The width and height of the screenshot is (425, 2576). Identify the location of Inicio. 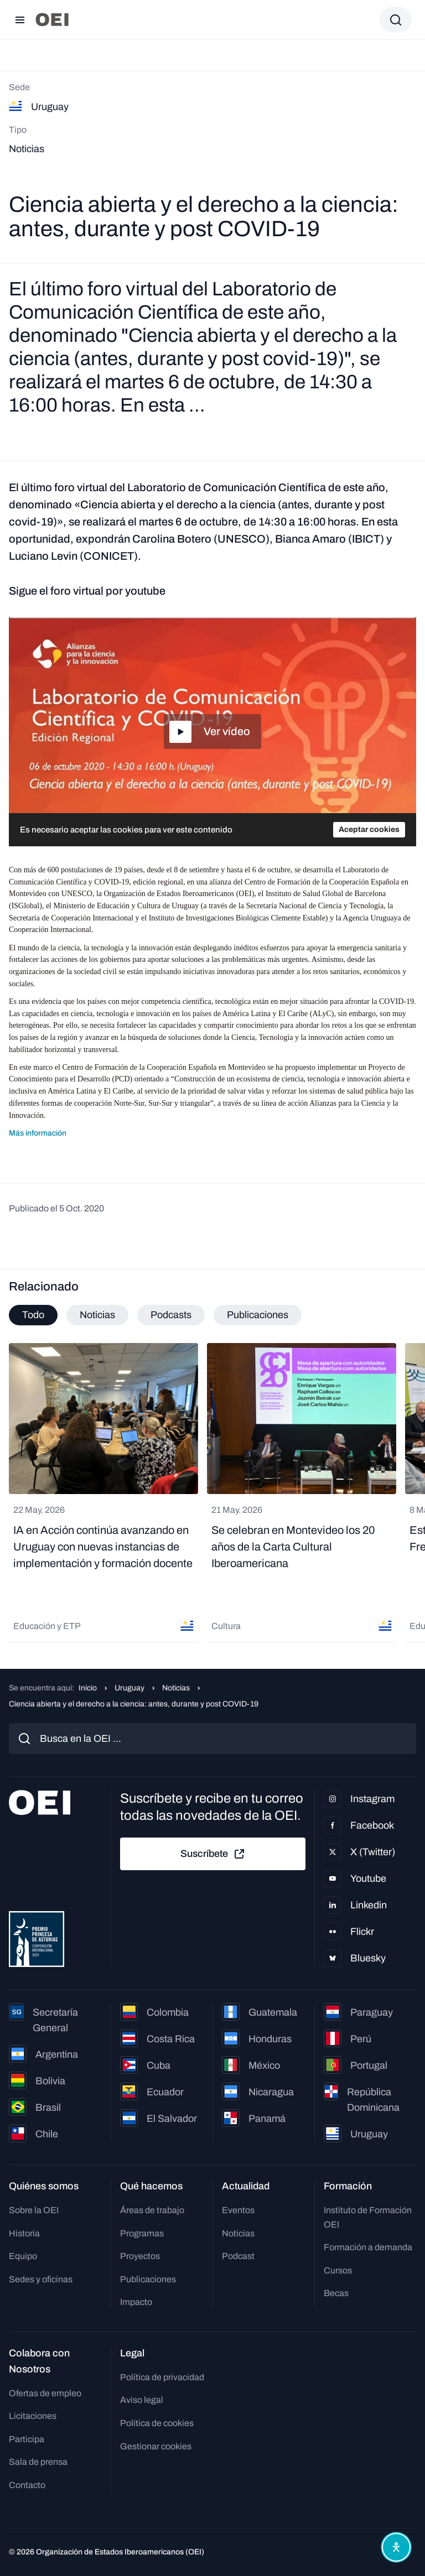
(88, 1688).